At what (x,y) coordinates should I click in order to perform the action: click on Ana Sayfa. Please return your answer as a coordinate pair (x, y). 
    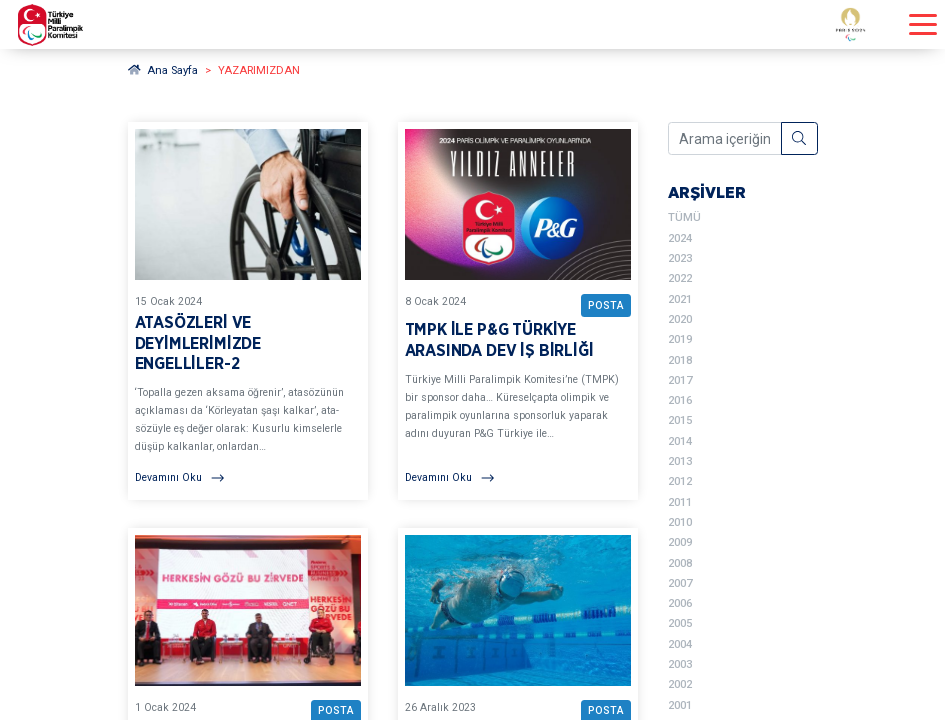
    Looking at the image, I should click on (163, 70).